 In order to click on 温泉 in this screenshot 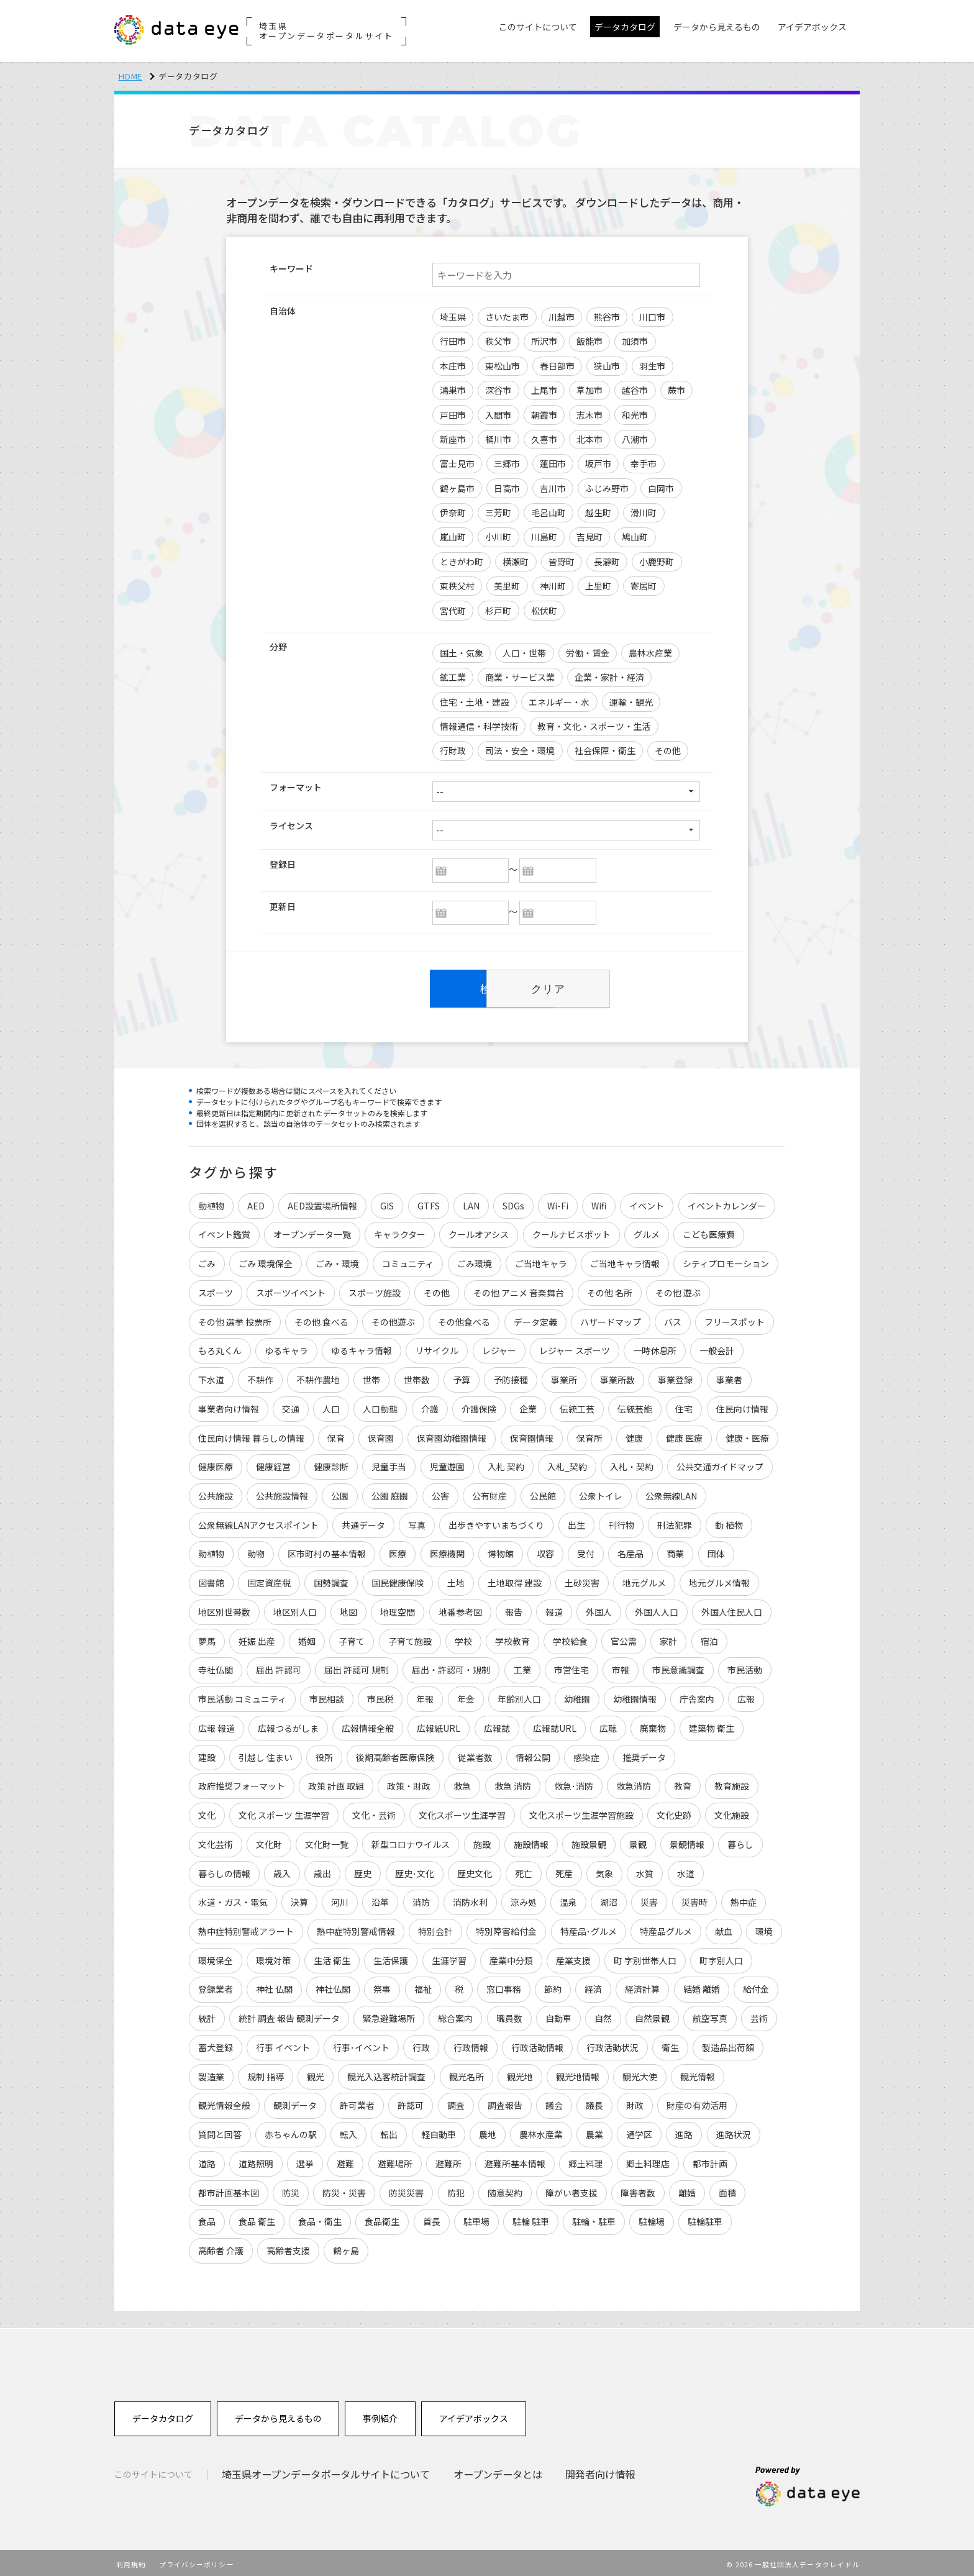, I will do `click(568, 1898)`.